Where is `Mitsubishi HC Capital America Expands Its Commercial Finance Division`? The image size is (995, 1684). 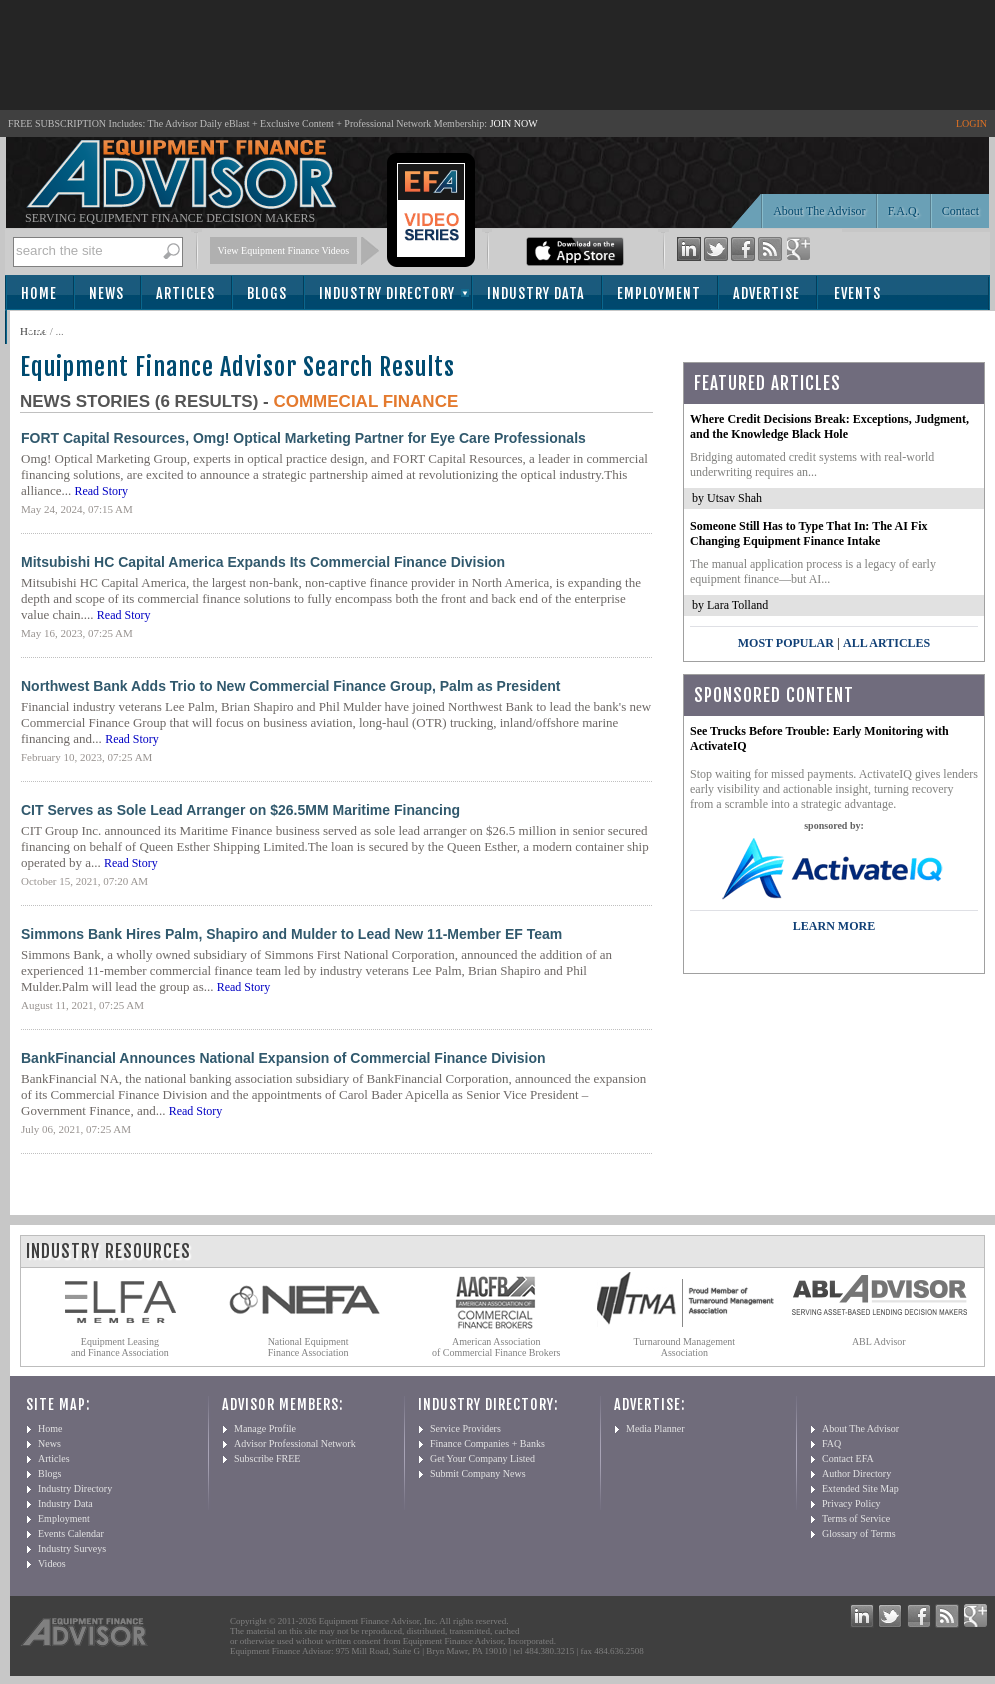 Mitsubishi HC Capital America Expands Its Commercial Finance Division is located at coordinates (263, 562).